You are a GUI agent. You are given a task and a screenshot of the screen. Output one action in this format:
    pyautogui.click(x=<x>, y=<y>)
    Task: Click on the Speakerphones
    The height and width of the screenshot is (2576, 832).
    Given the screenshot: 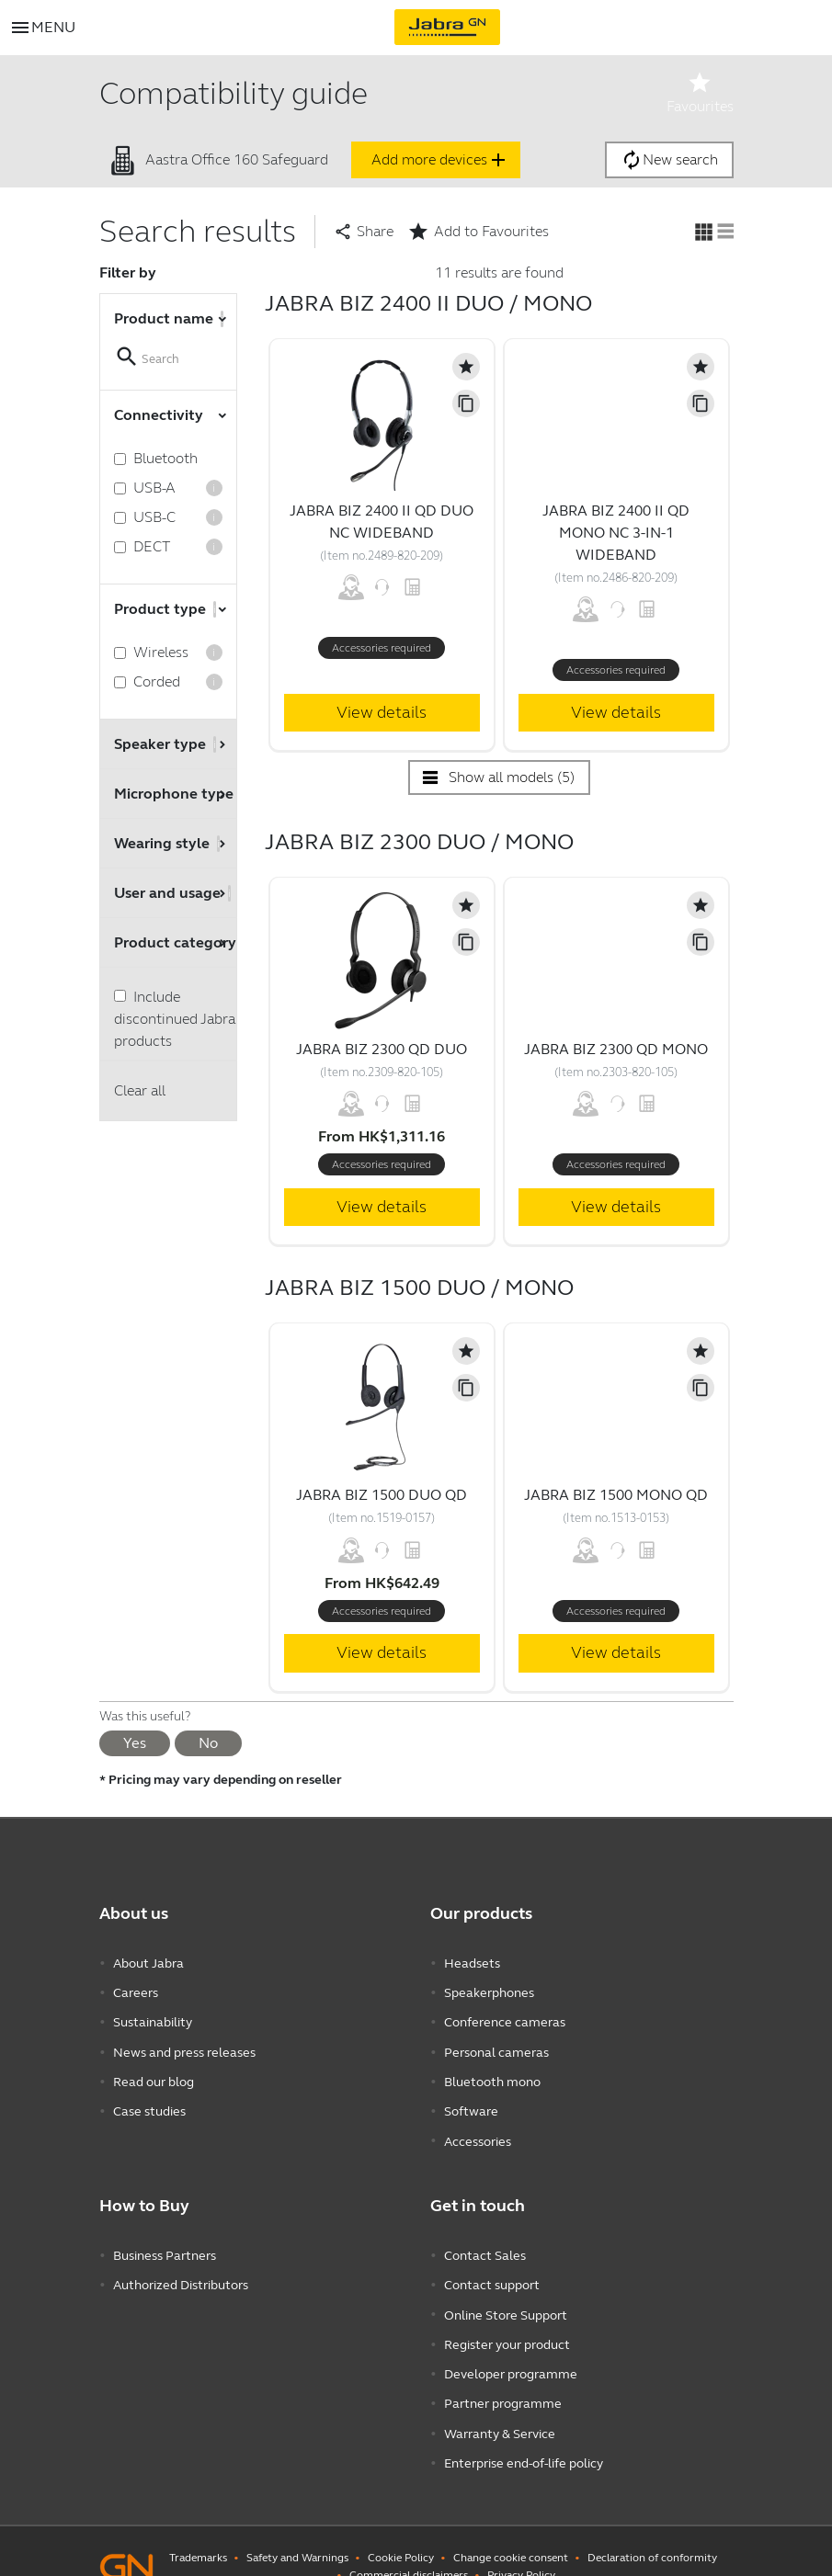 What is the action you would take?
    pyautogui.click(x=489, y=1990)
    